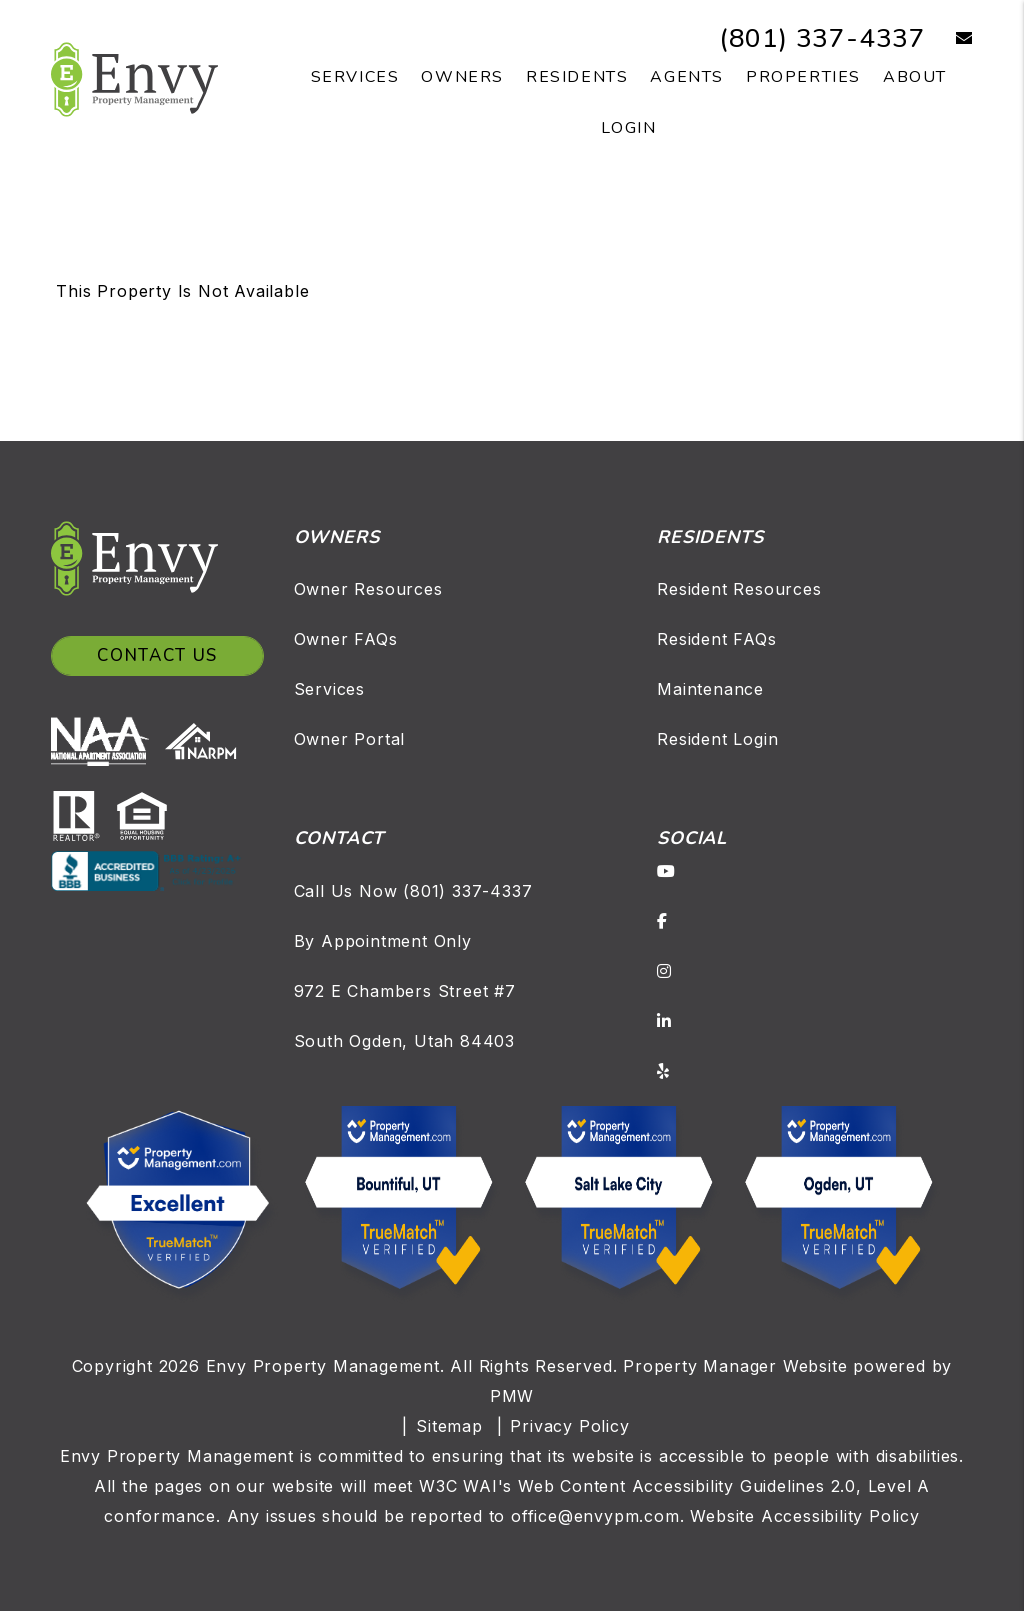 The image size is (1024, 1611). Describe the element at coordinates (462, 77) in the screenshot. I see `Owners [Owner Resources]` at that location.